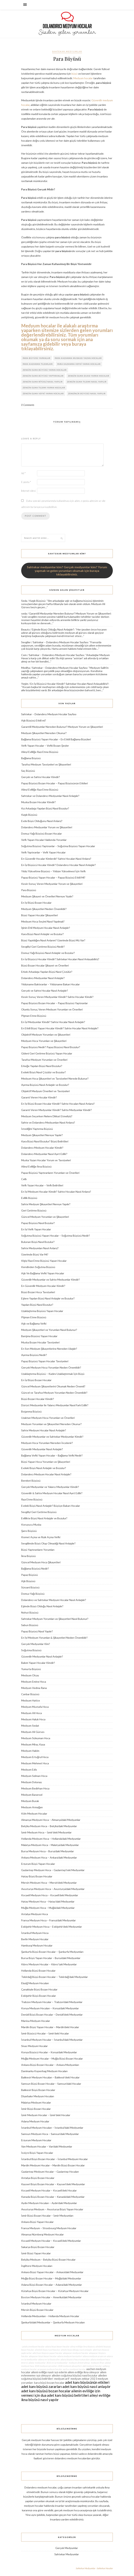 The height and width of the screenshot is (2576, 134). What do you see at coordinates (43, 382) in the screenshot?
I see `zengin olma ritüeli nasıl yapılır` at bounding box center [43, 382].